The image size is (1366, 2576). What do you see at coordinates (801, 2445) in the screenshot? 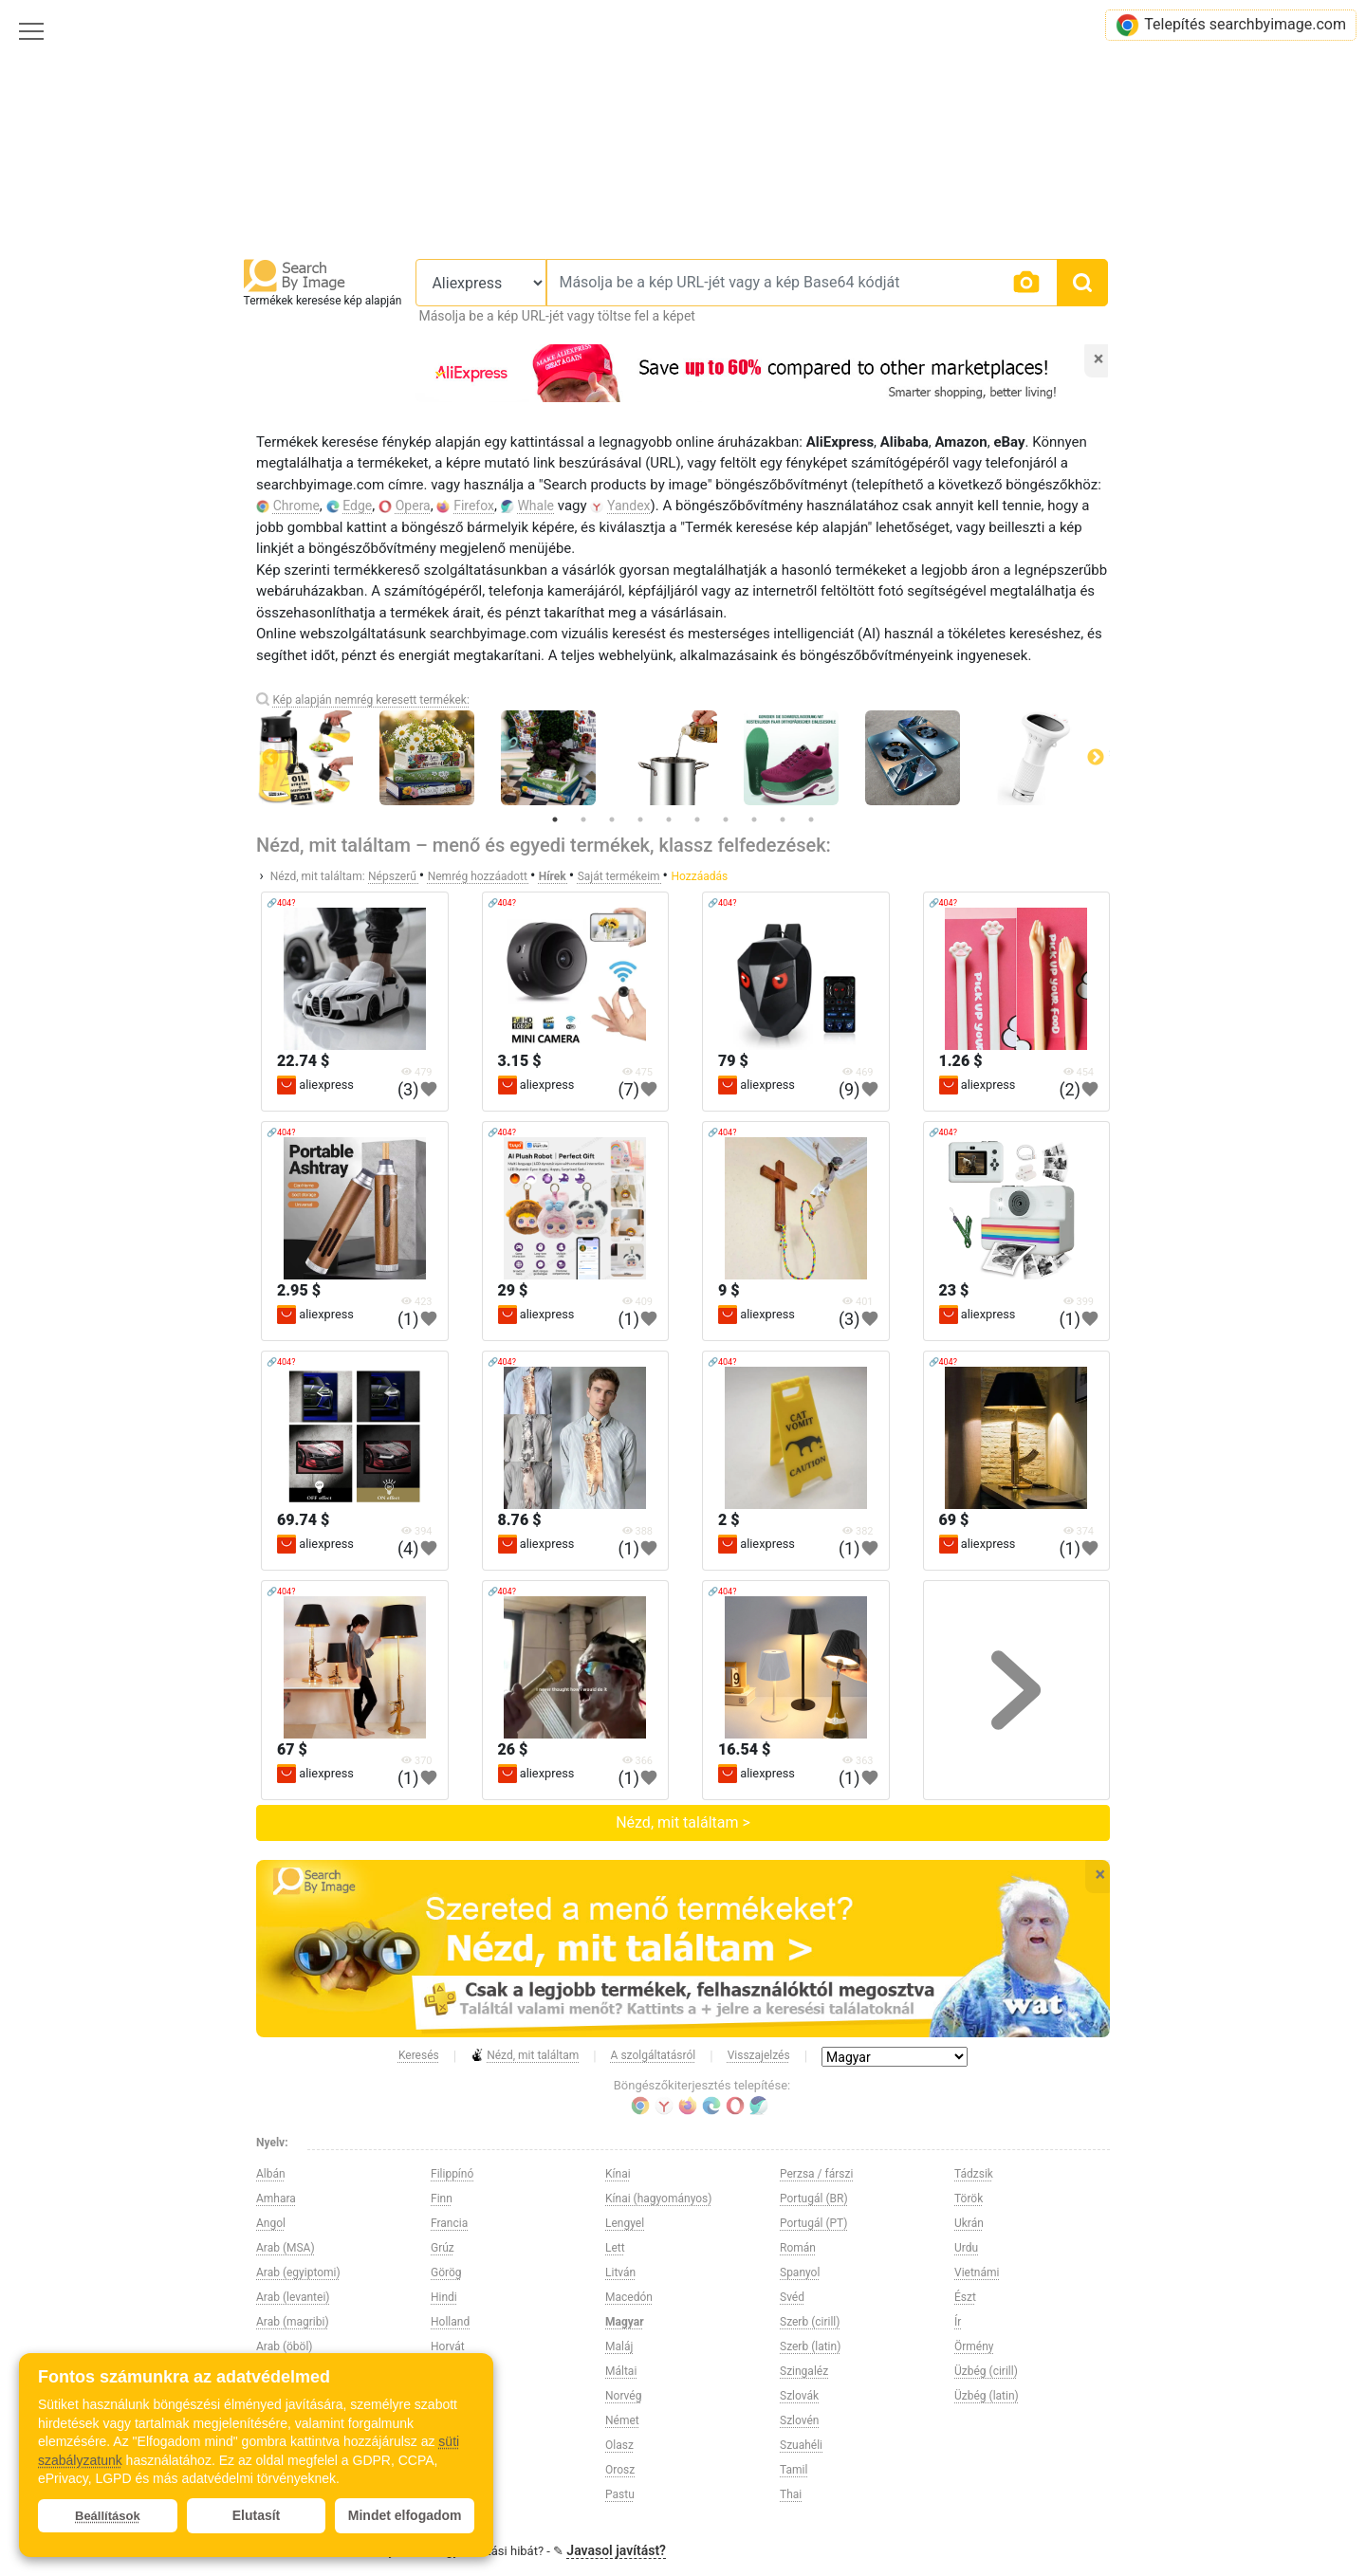
I see `Szuahéli` at bounding box center [801, 2445].